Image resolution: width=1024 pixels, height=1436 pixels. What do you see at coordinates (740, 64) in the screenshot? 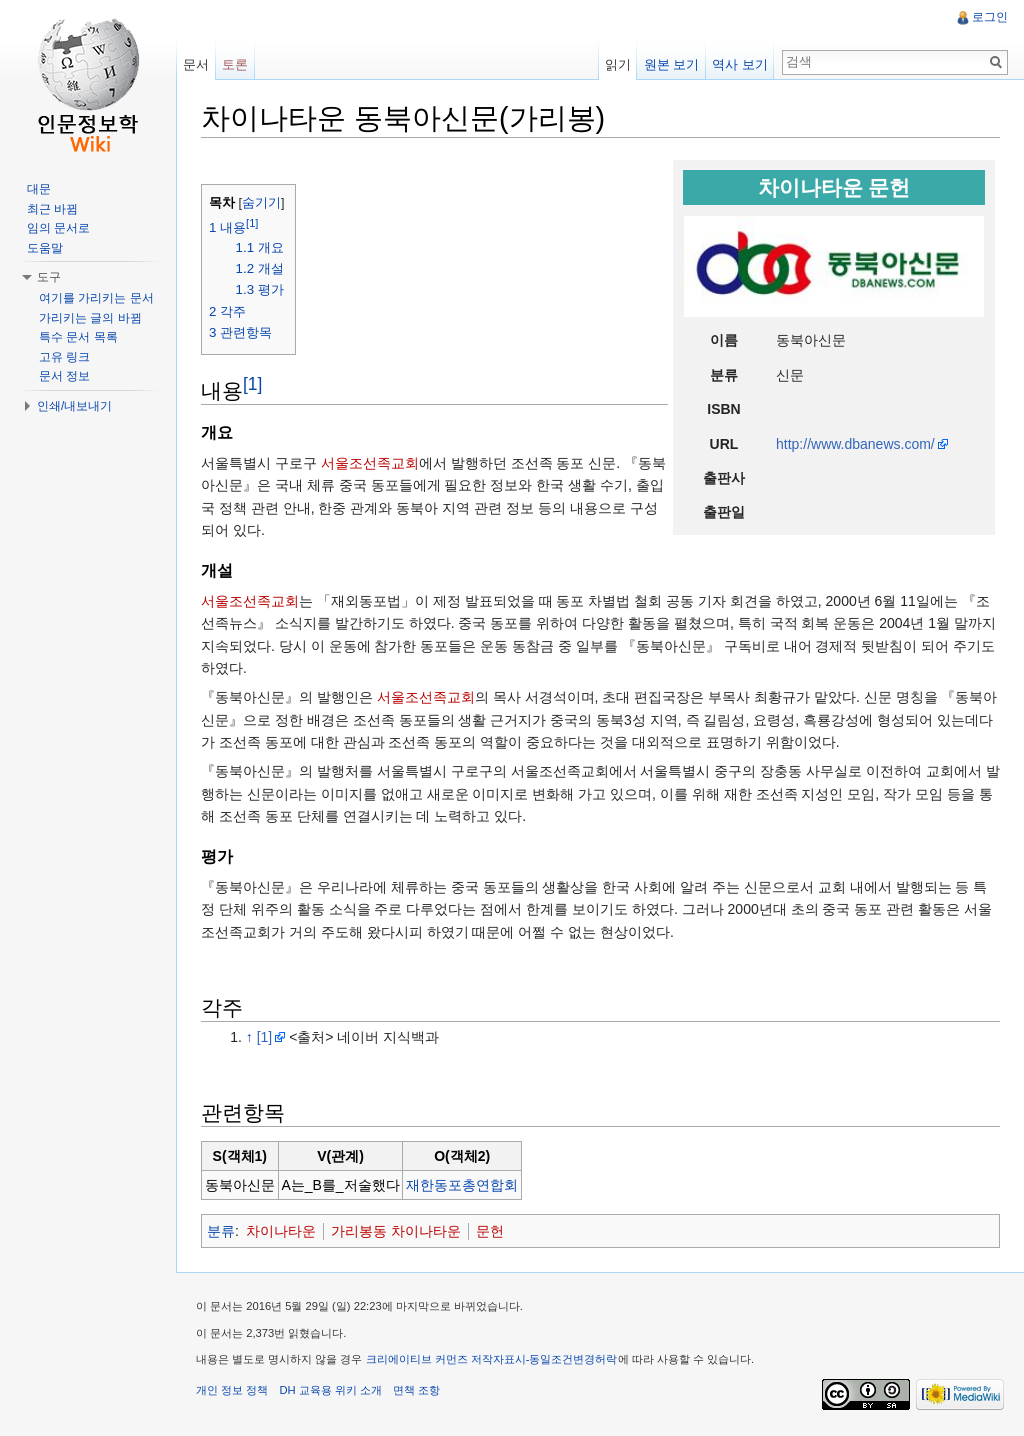
I see `역사 보기` at bounding box center [740, 64].